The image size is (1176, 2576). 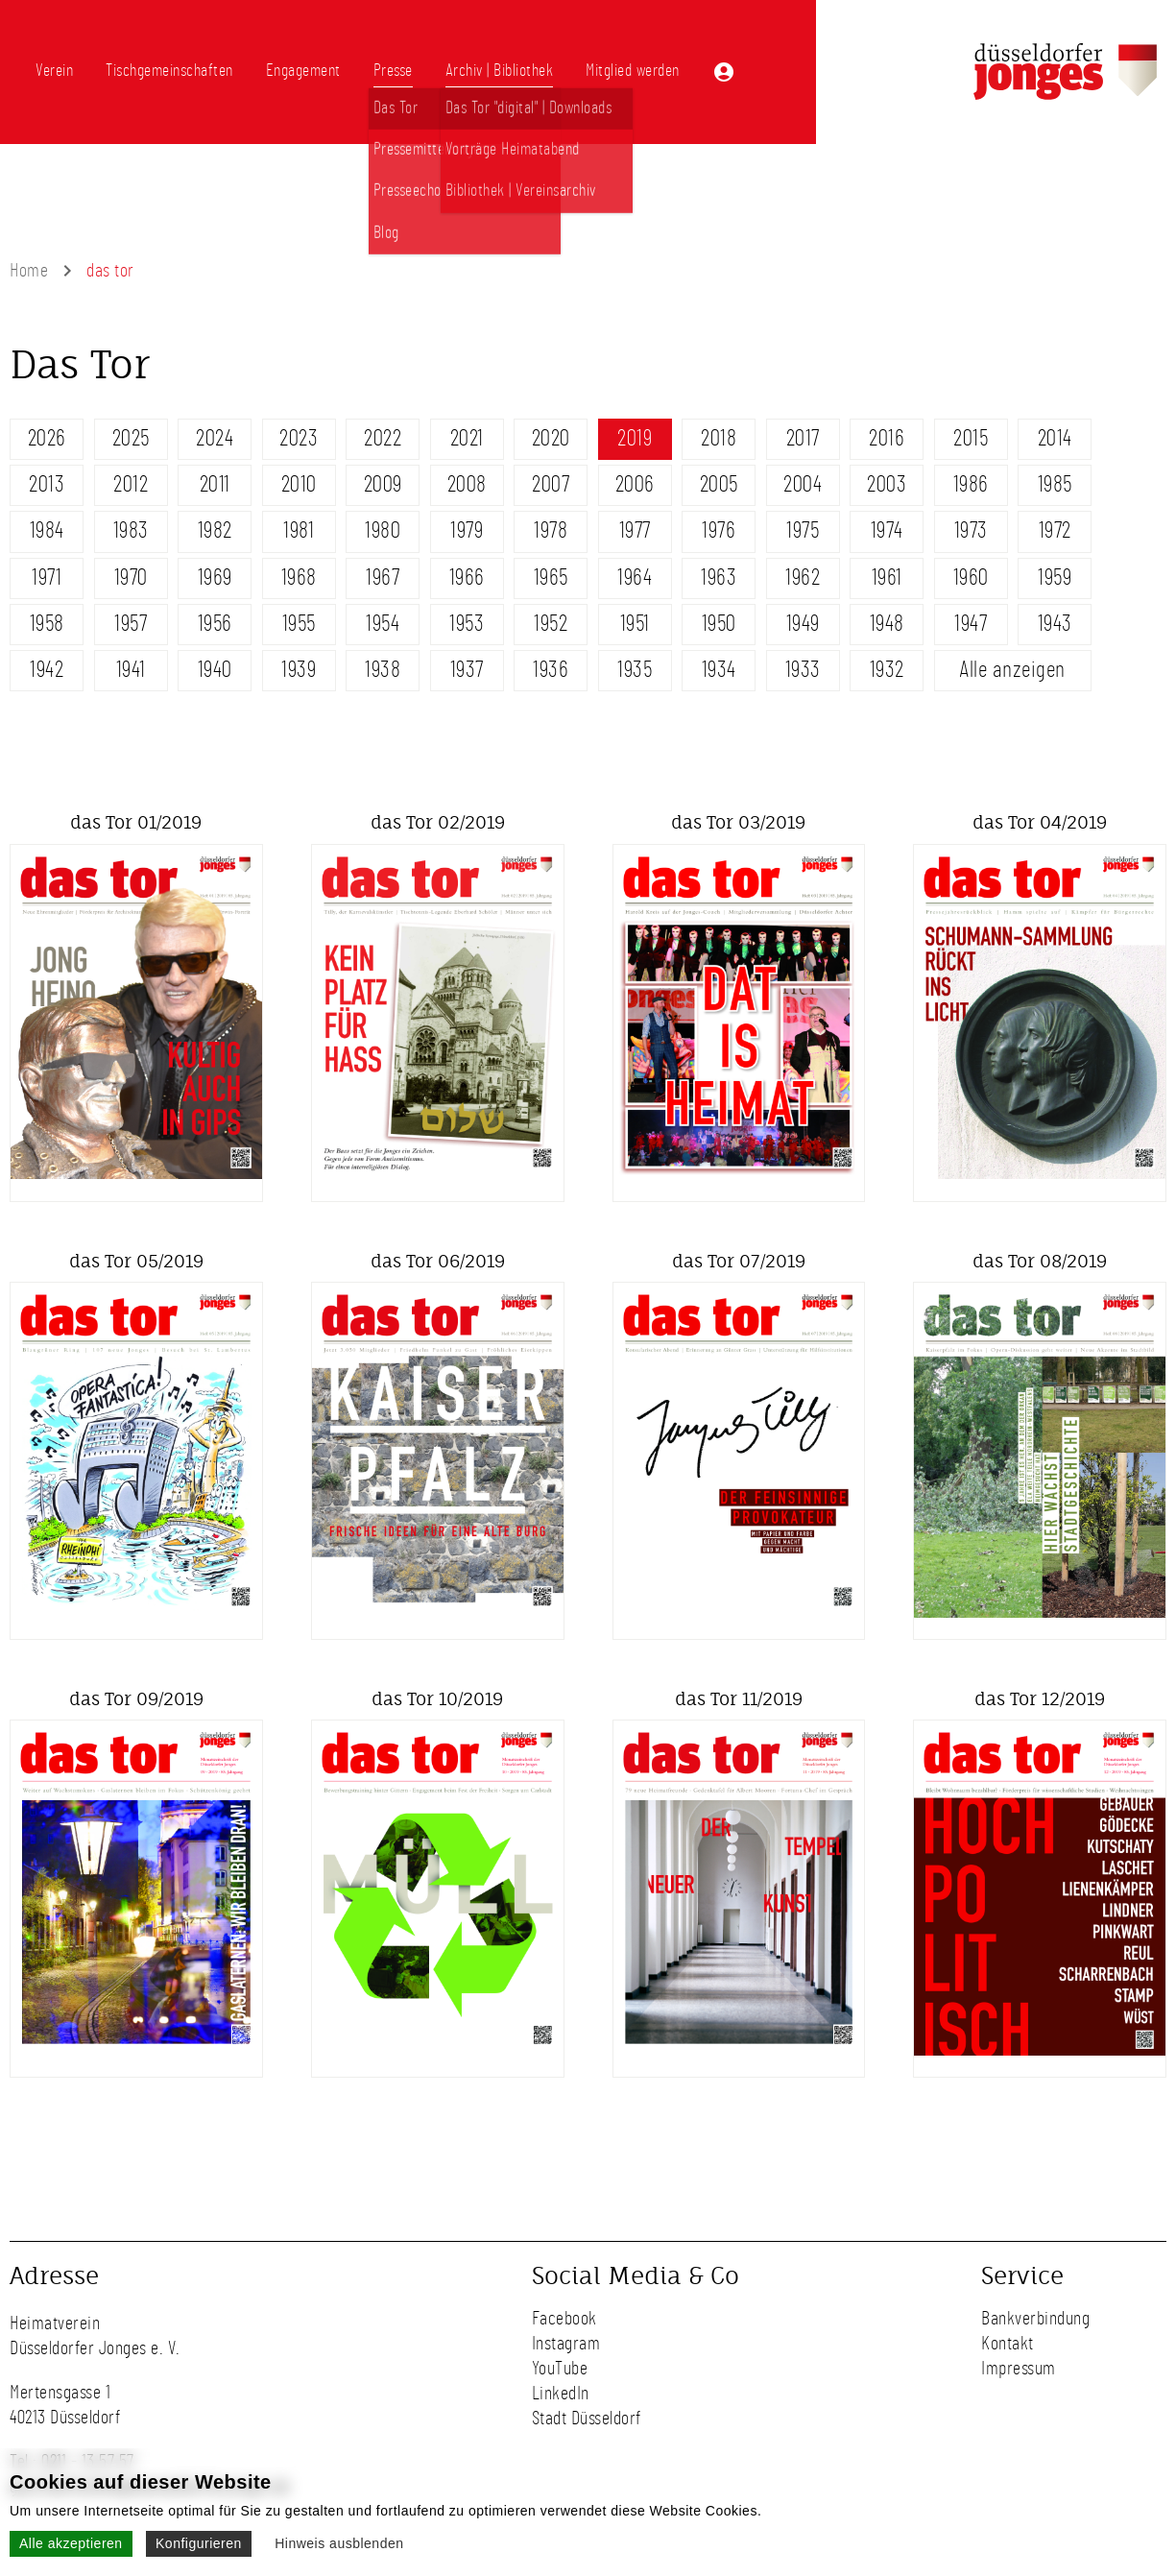 What do you see at coordinates (382, 438) in the screenshot?
I see `2022` at bounding box center [382, 438].